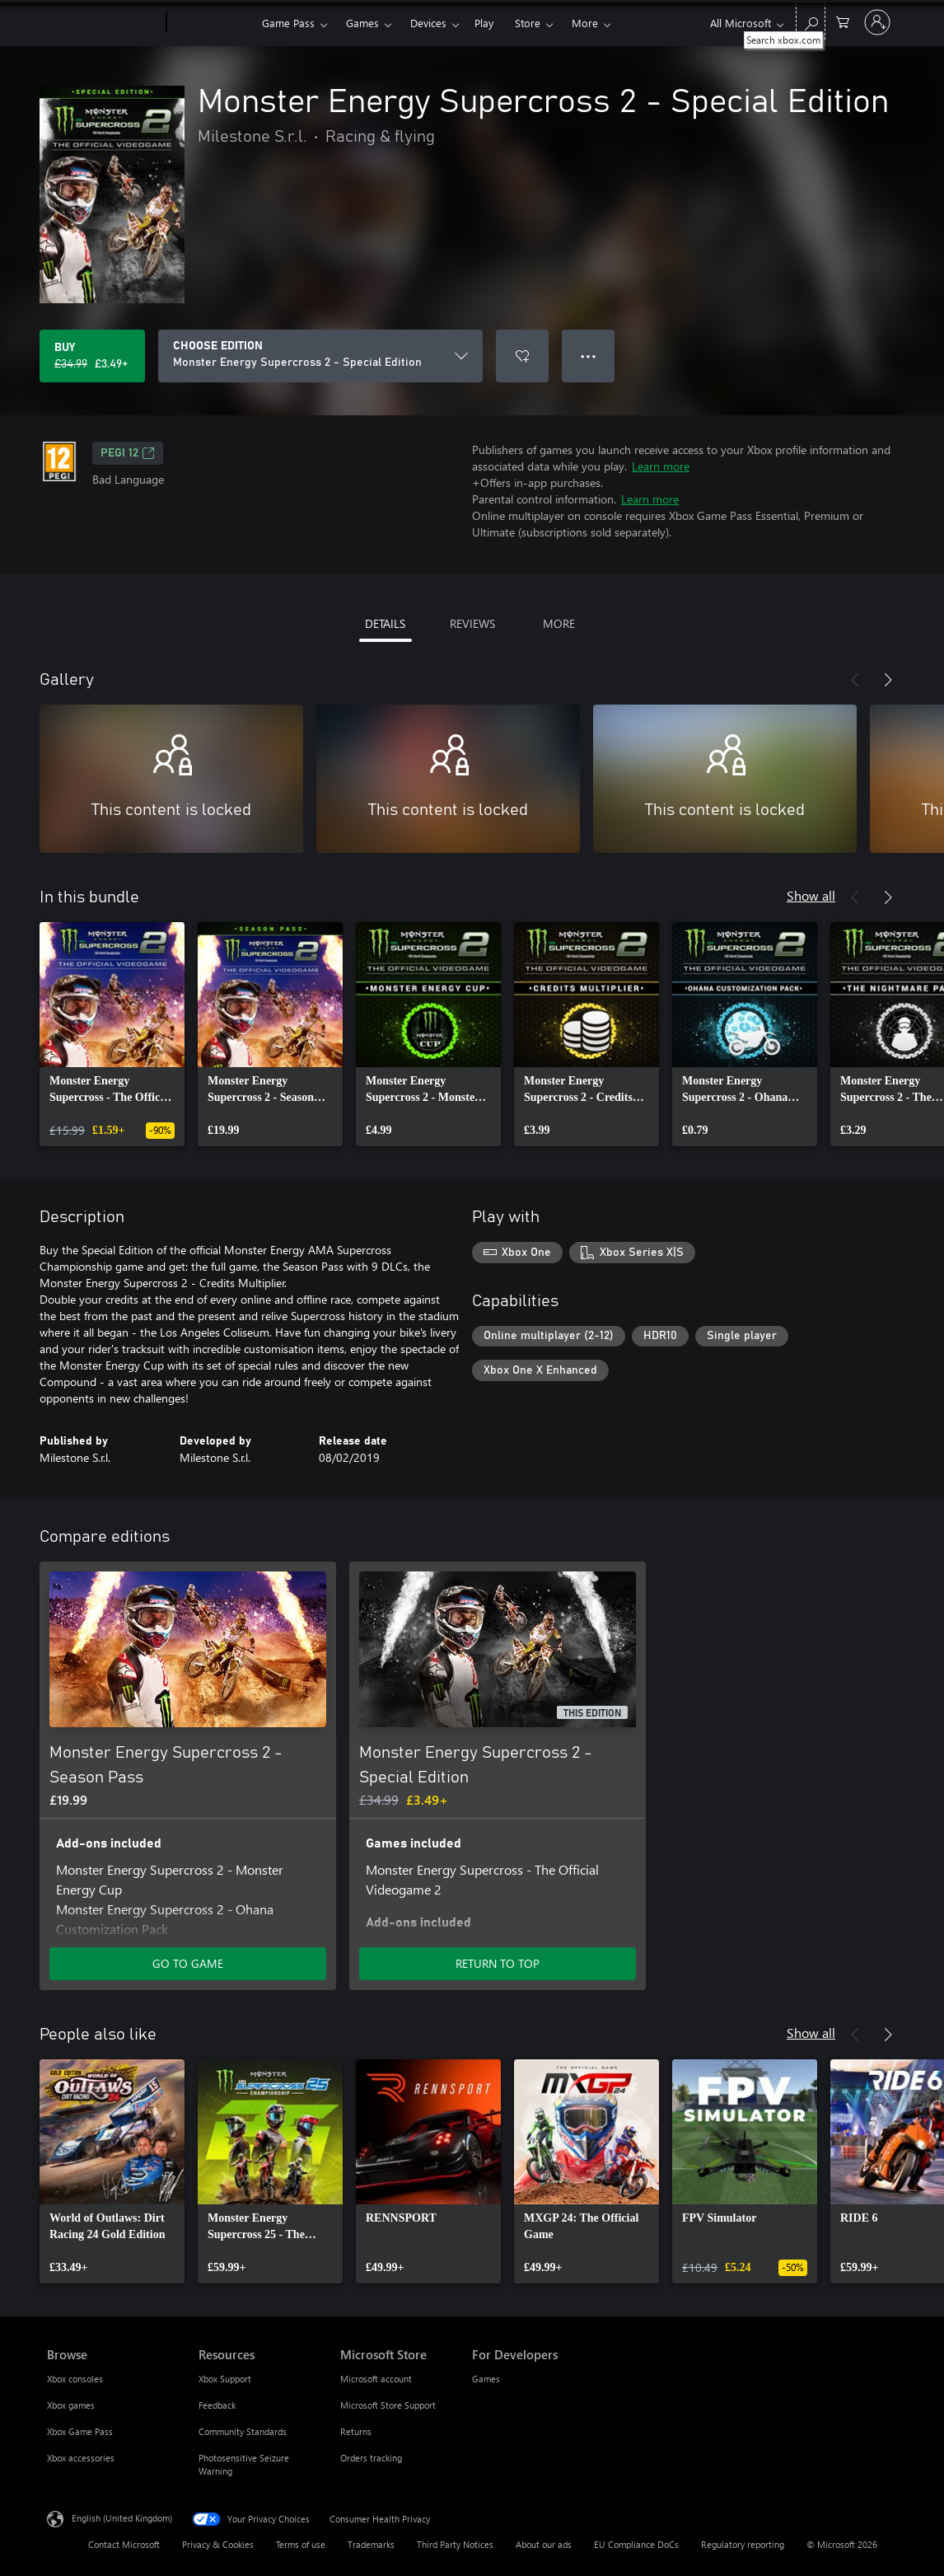 The image size is (944, 2576). I want to click on Game Pass​, so click(288, 23).